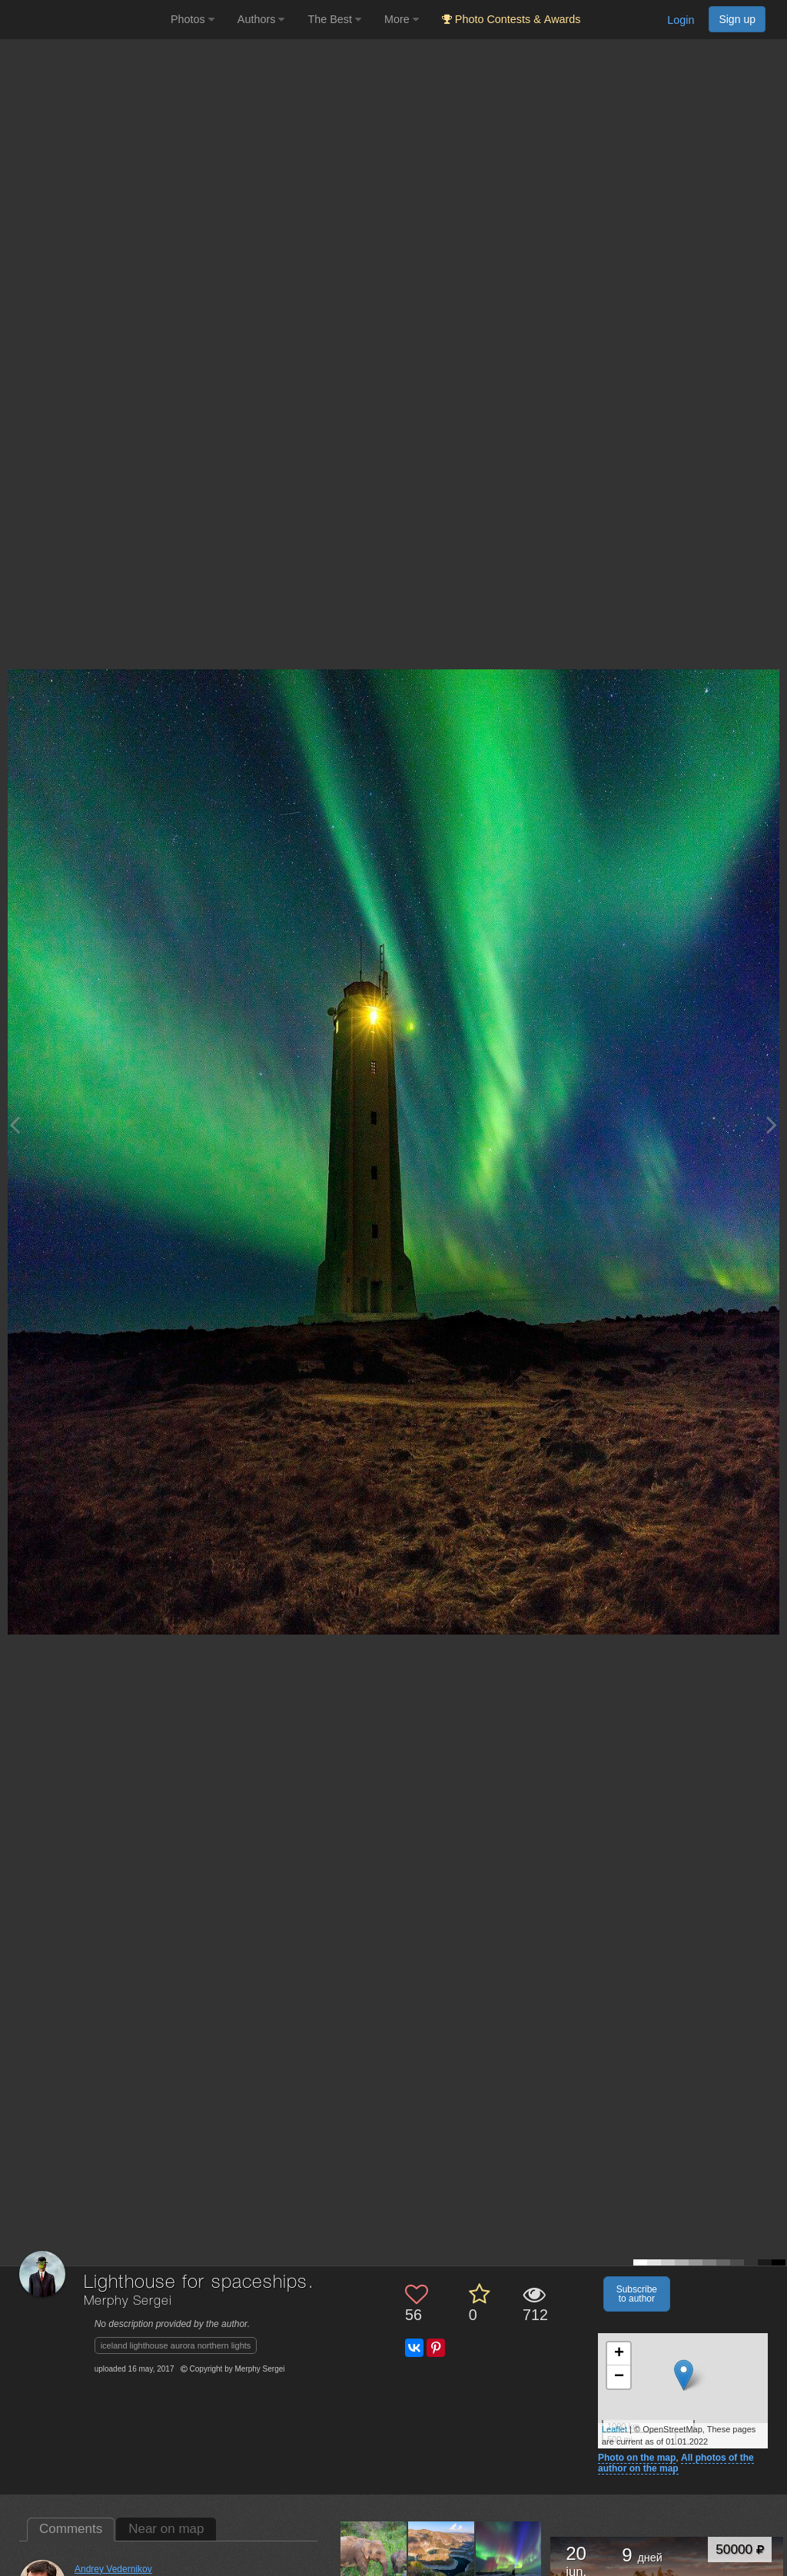  What do you see at coordinates (737, 19) in the screenshot?
I see `Sign up` at bounding box center [737, 19].